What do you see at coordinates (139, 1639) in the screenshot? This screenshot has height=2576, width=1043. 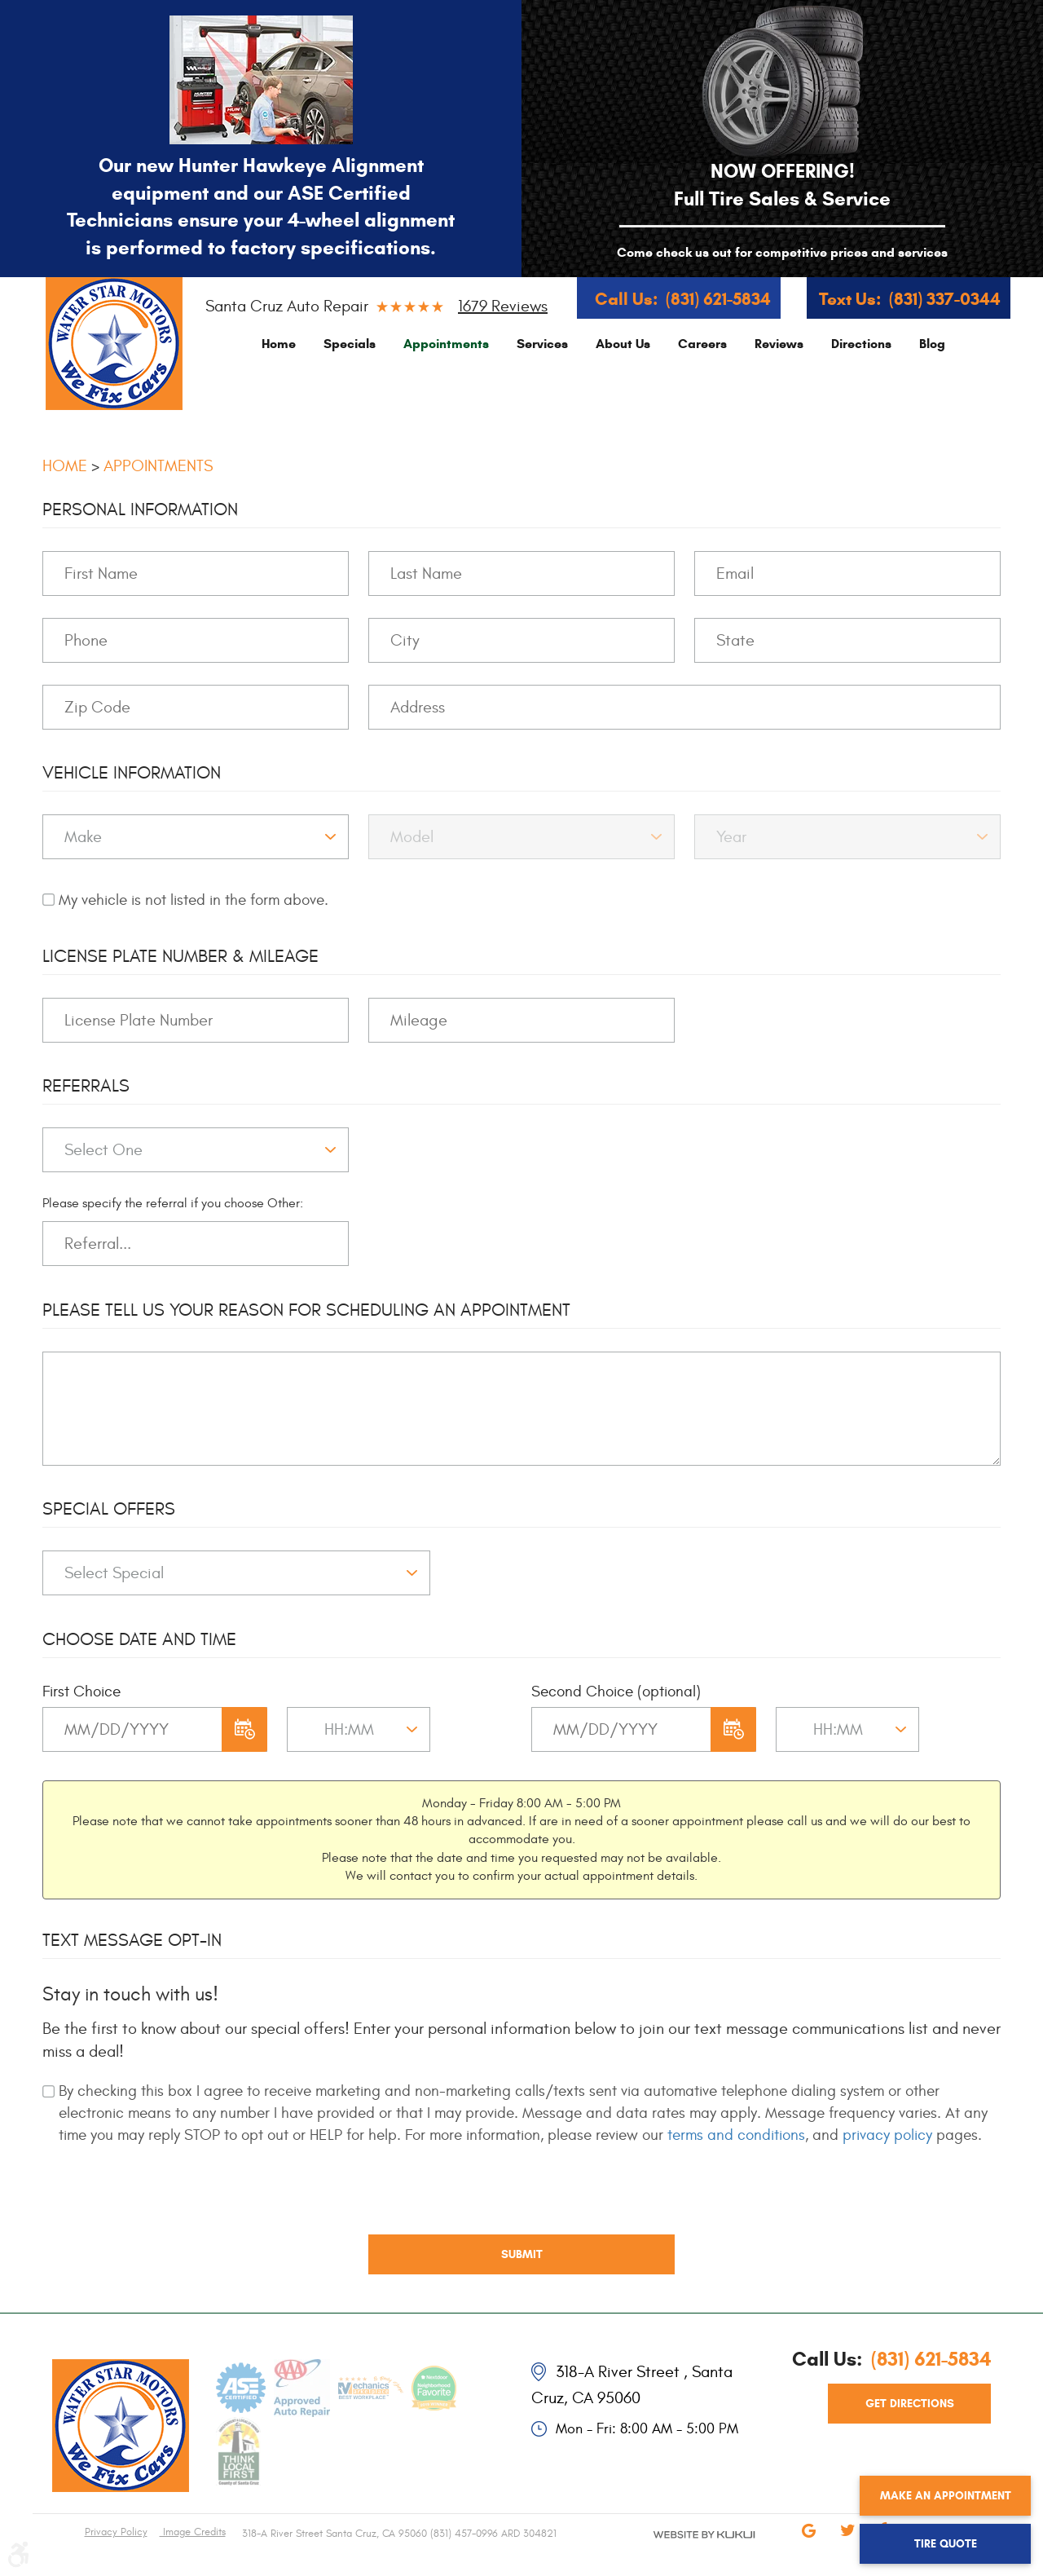 I see `Choose Date and Time` at bounding box center [139, 1639].